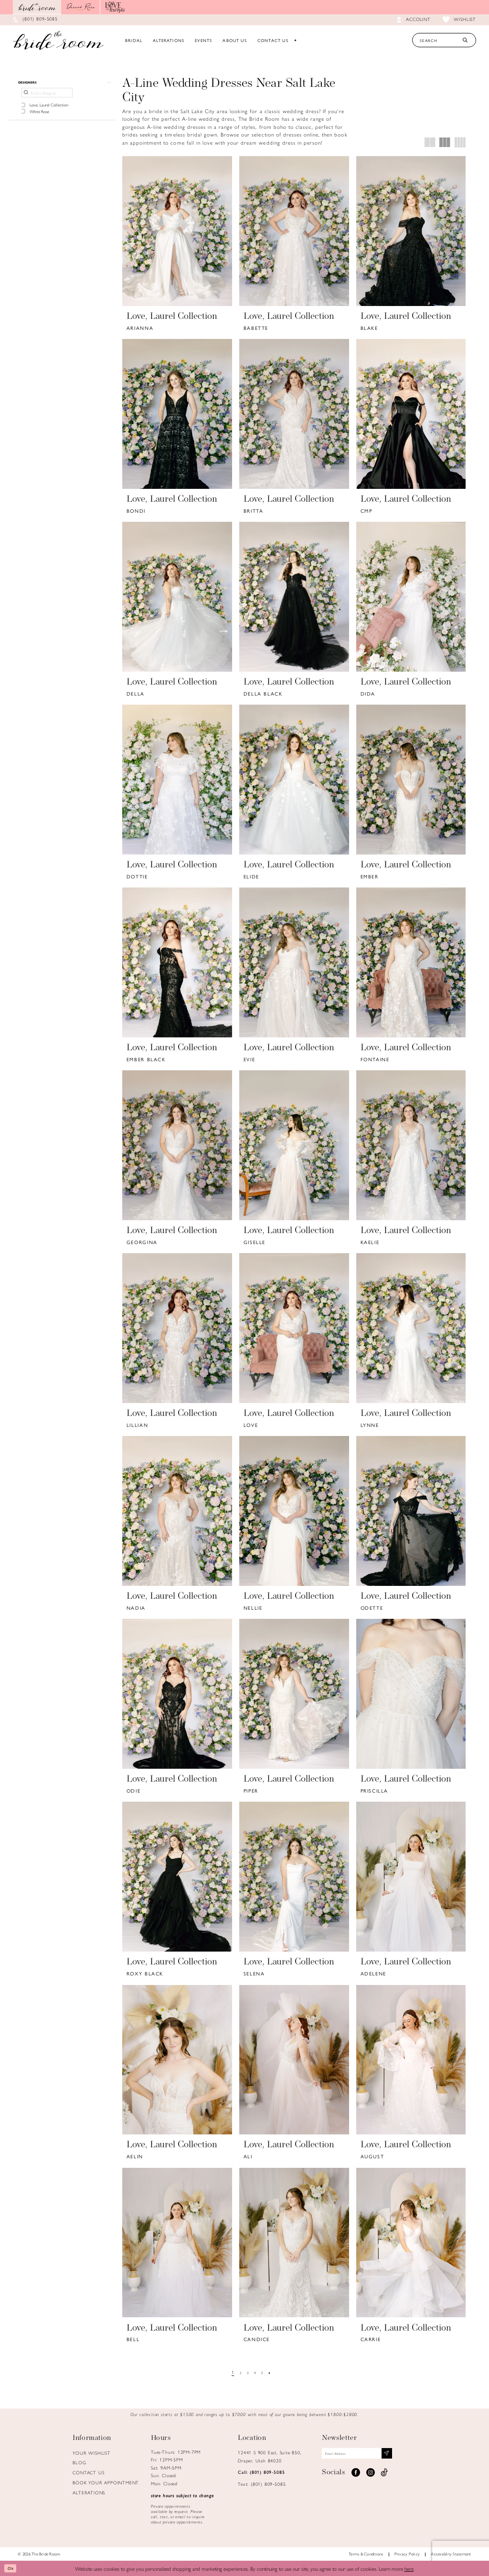 The height and width of the screenshot is (2576, 489). I want to click on [Visit our TikTok - Opens in new tab], so click(384, 2476).